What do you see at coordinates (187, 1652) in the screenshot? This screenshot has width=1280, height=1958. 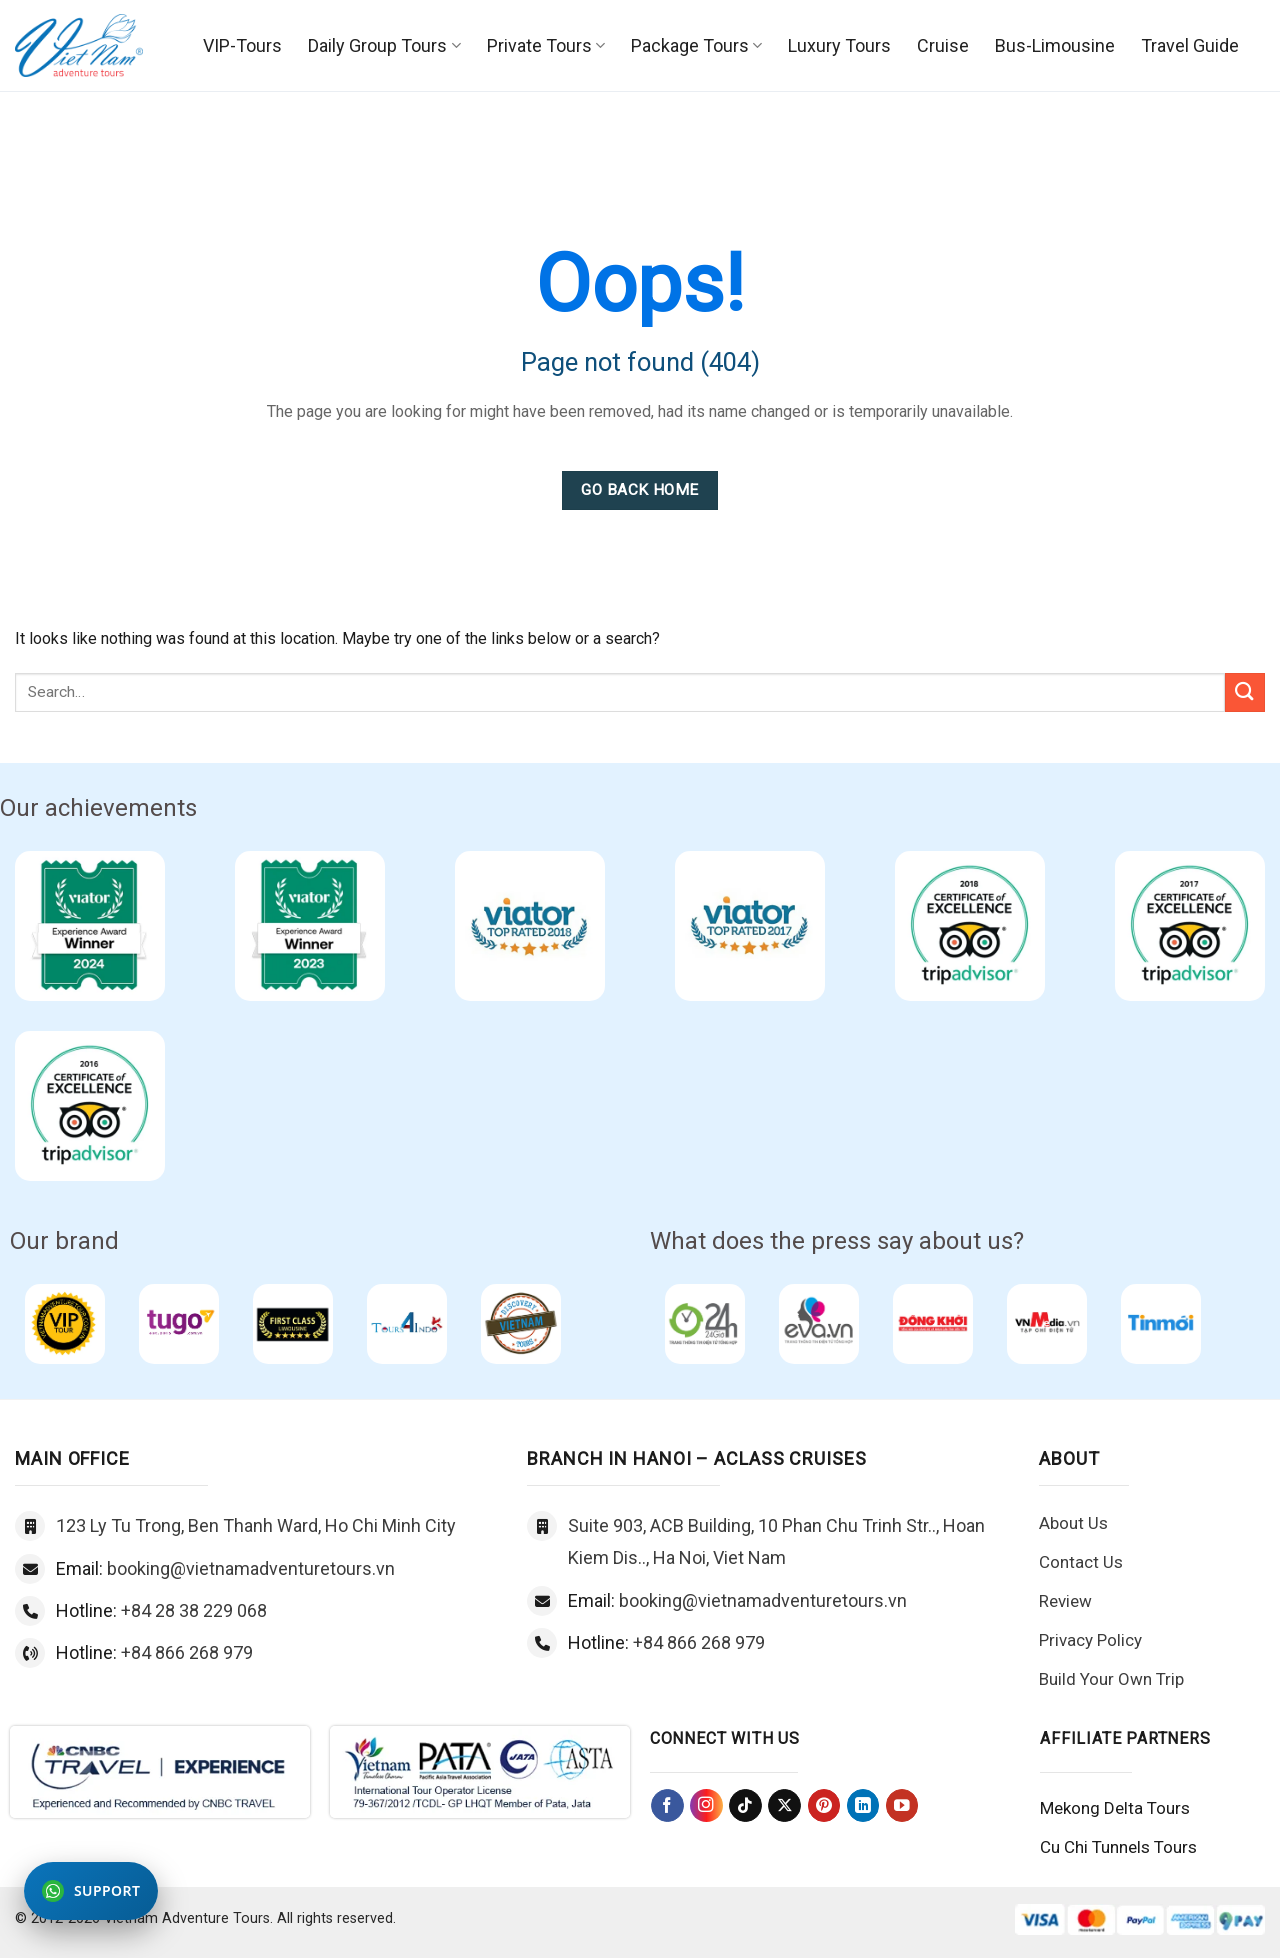 I see `+84 866 268 979` at bounding box center [187, 1652].